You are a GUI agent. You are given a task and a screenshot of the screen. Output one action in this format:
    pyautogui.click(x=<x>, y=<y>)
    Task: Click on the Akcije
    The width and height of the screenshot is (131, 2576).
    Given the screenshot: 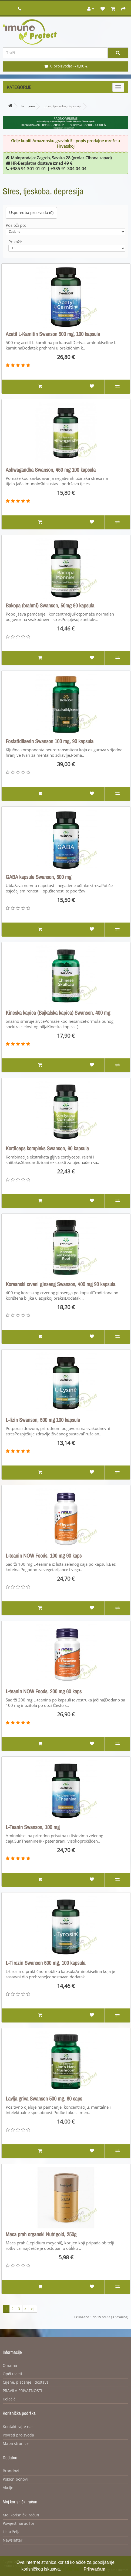 What is the action you would take?
    pyautogui.click(x=8, y=2488)
    